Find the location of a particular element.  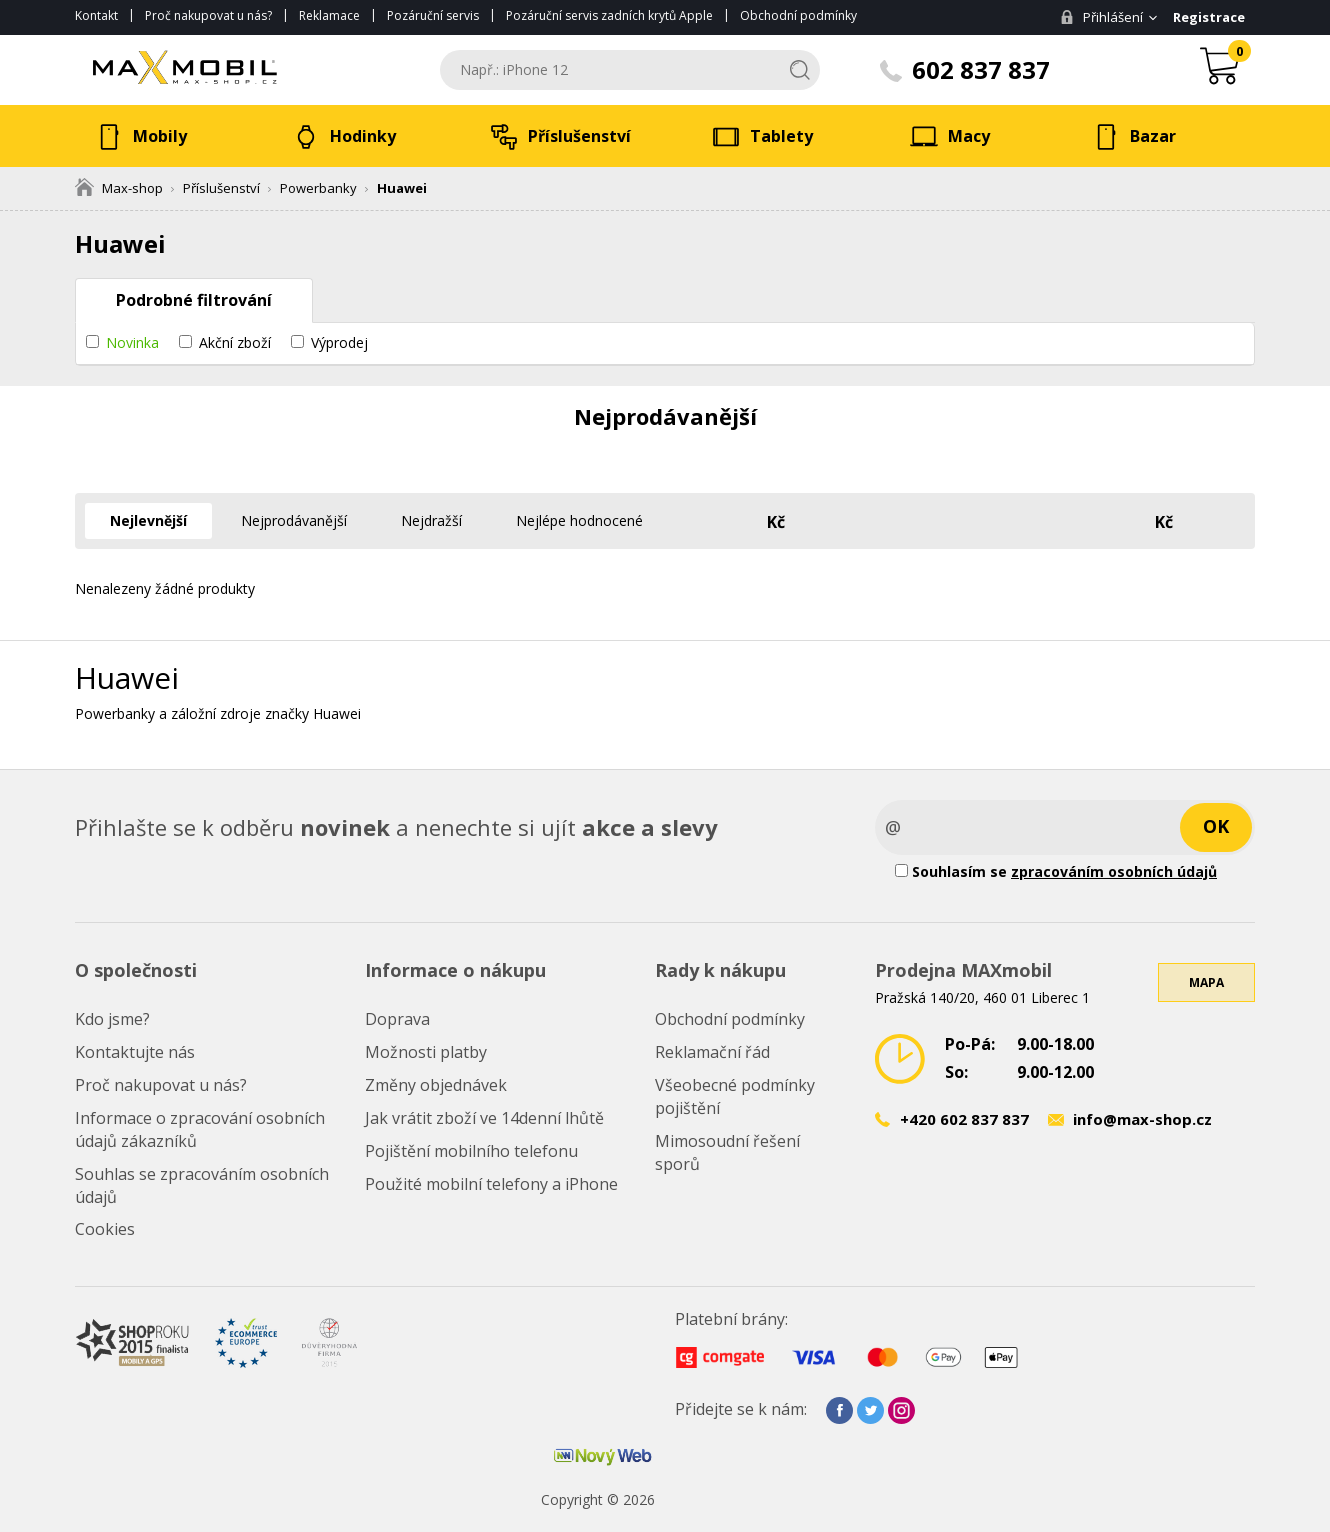

Reklamační řád is located at coordinates (712, 1052).